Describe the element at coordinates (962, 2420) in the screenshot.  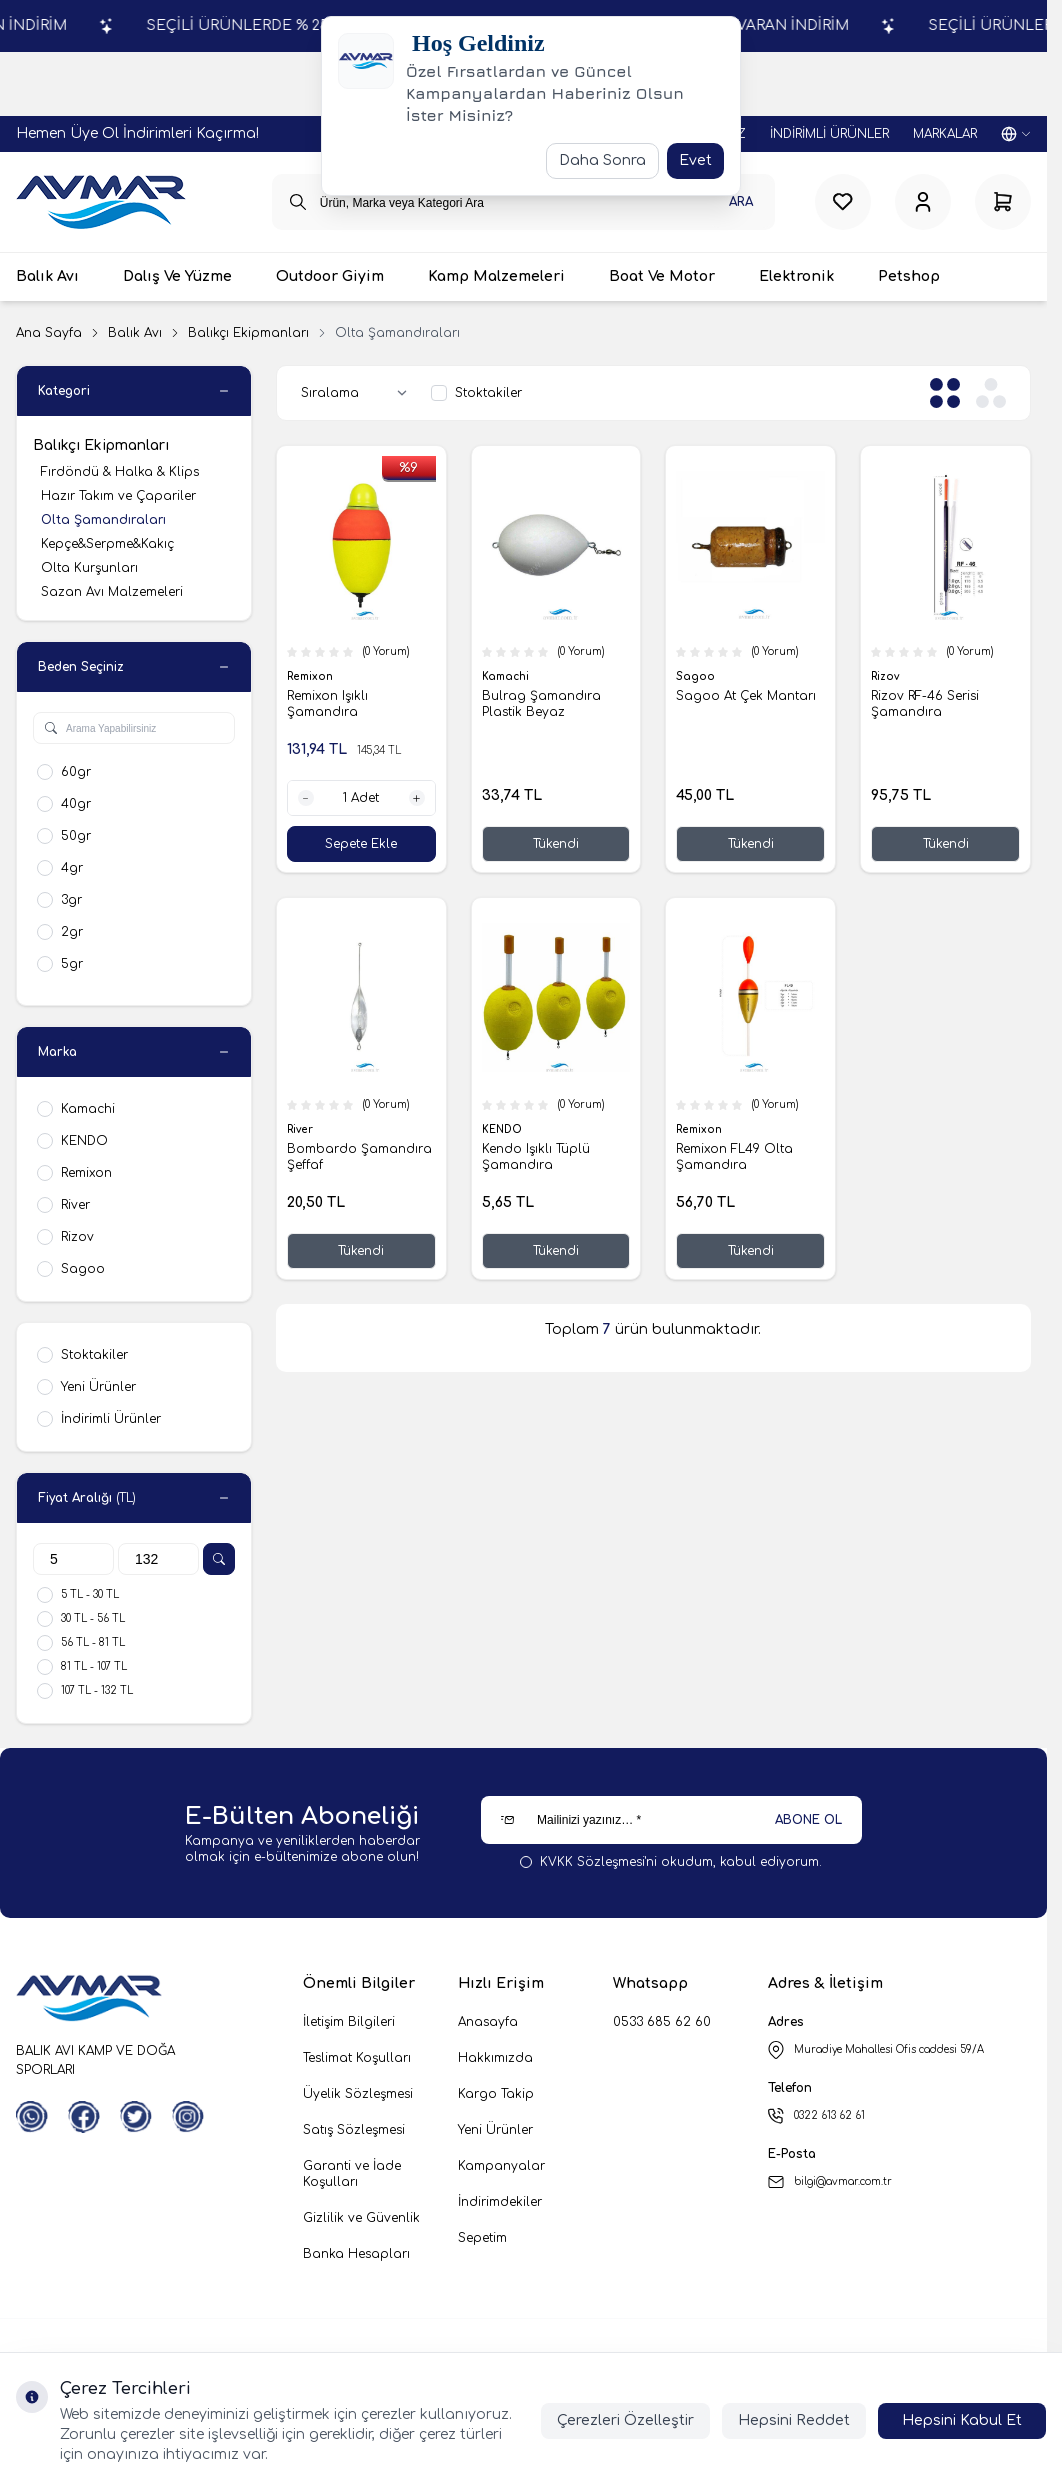
I see `Hepsini Kabul Et` at that location.